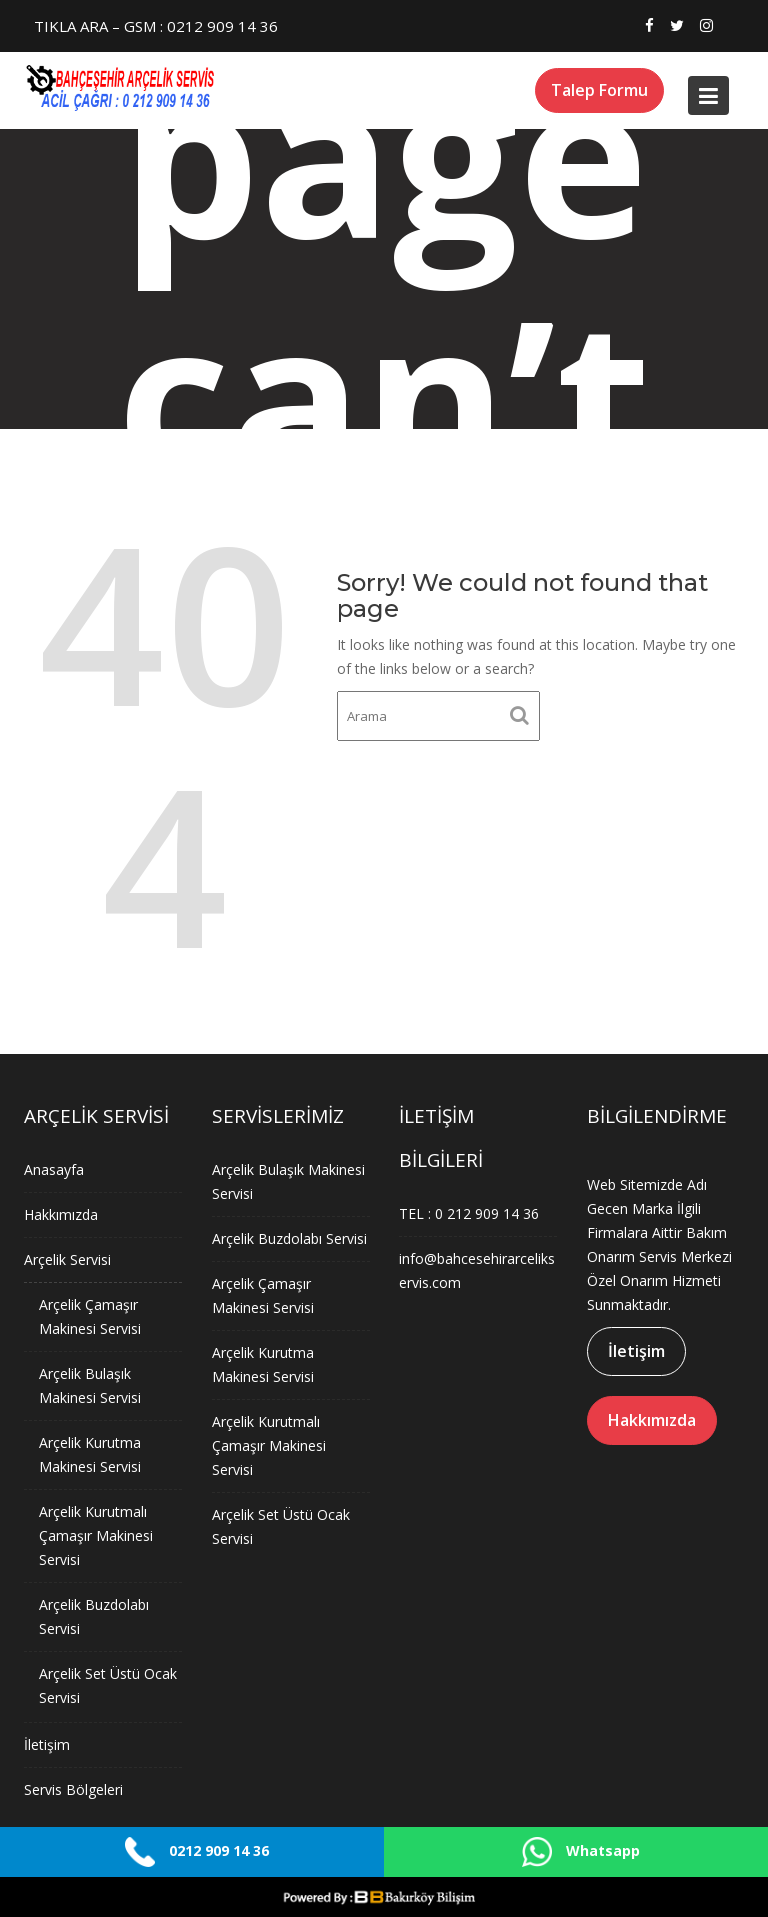 The height and width of the screenshot is (1917, 768). What do you see at coordinates (599, 90) in the screenshot?
I see `Talep Formu` at bounding box center [599, 90].